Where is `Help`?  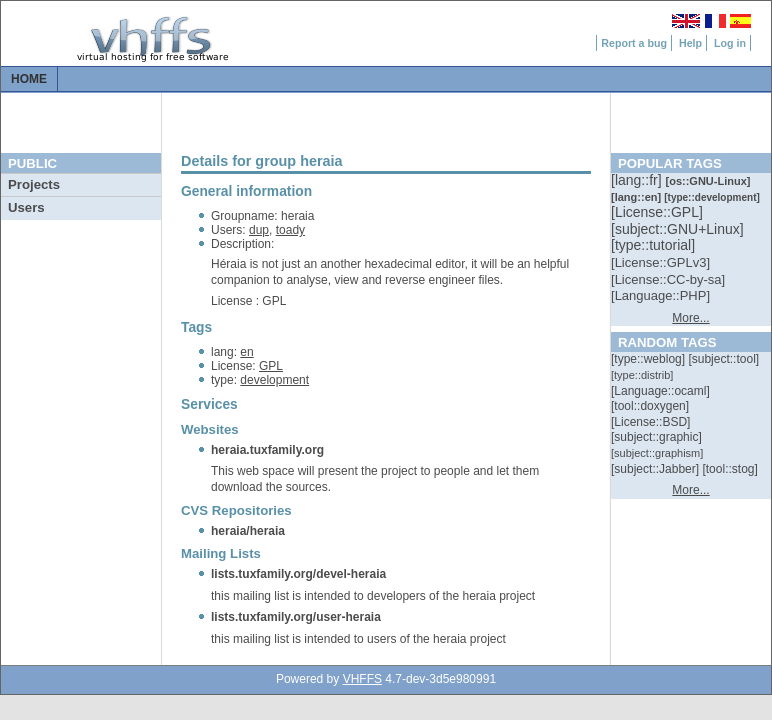
Help is located at coordinates (690, 43).